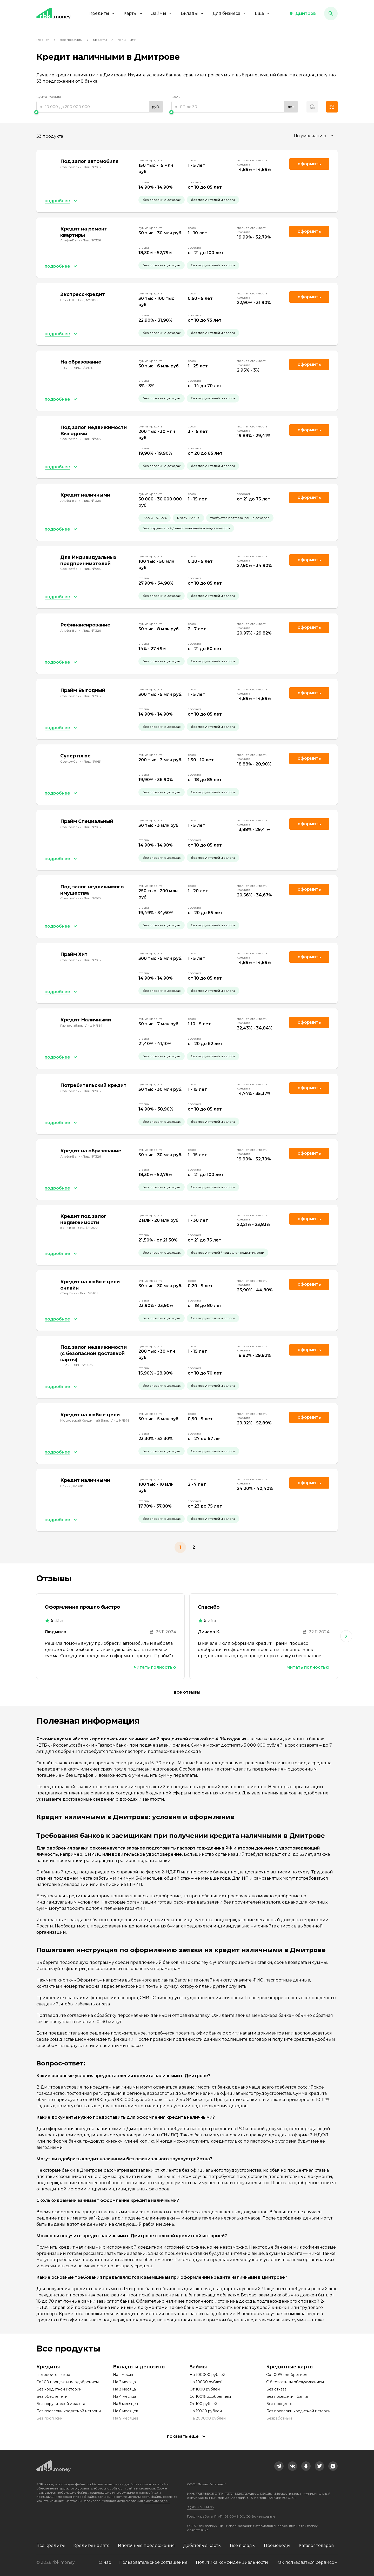 The width and height of the screenshot is (374, 2576). Describe the element at coordinates (93, 1025) in the screenshot. I see `Лиц. №354 [link]` at that location.